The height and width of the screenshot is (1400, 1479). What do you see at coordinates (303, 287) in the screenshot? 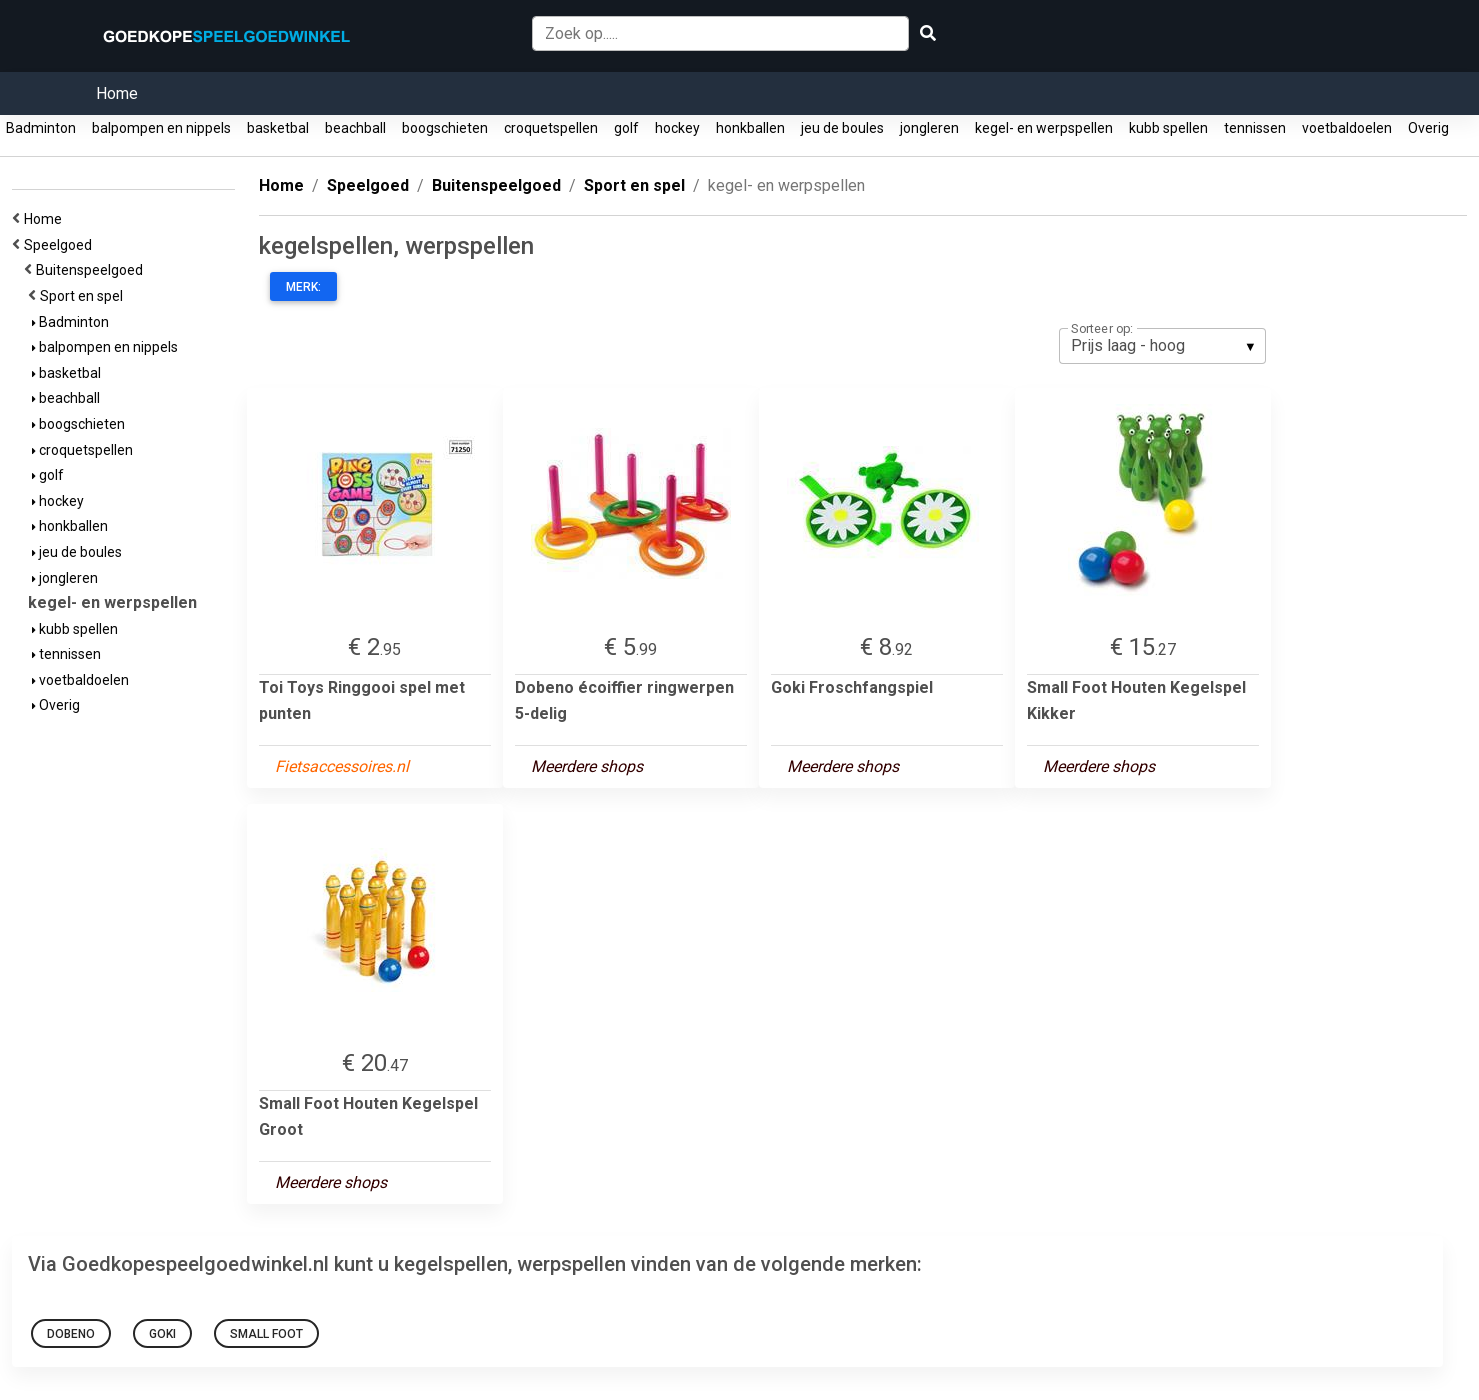
I see `Merk:` at bounding box center [303, 287].